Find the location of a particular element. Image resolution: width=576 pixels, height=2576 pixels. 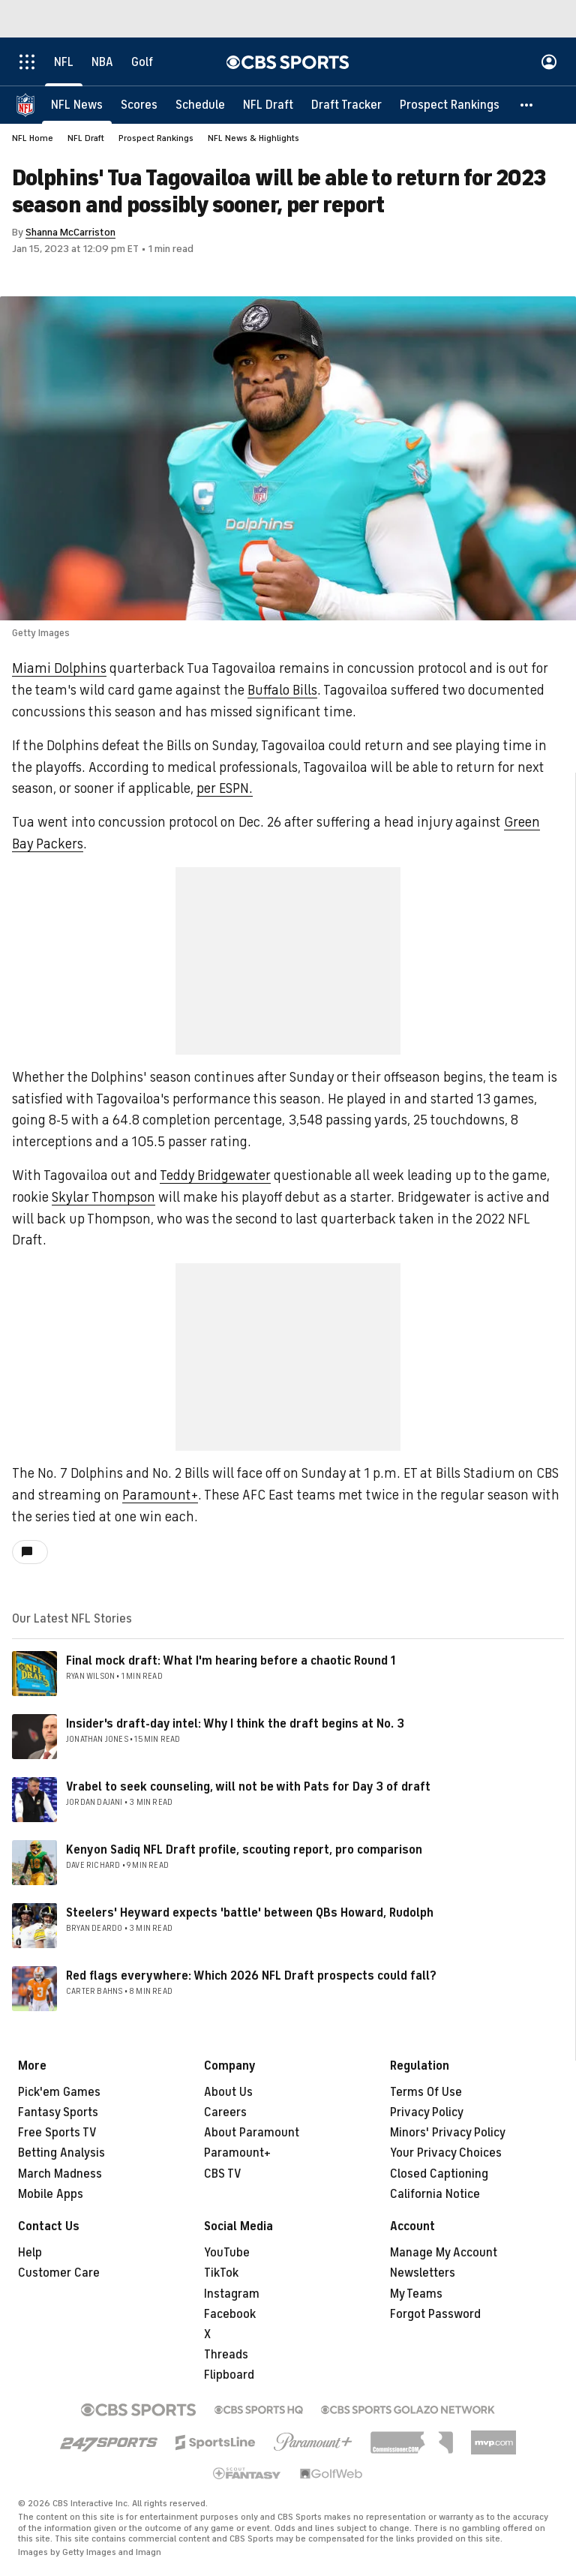

Privacy Policy is located at coordinates (427, 2112).